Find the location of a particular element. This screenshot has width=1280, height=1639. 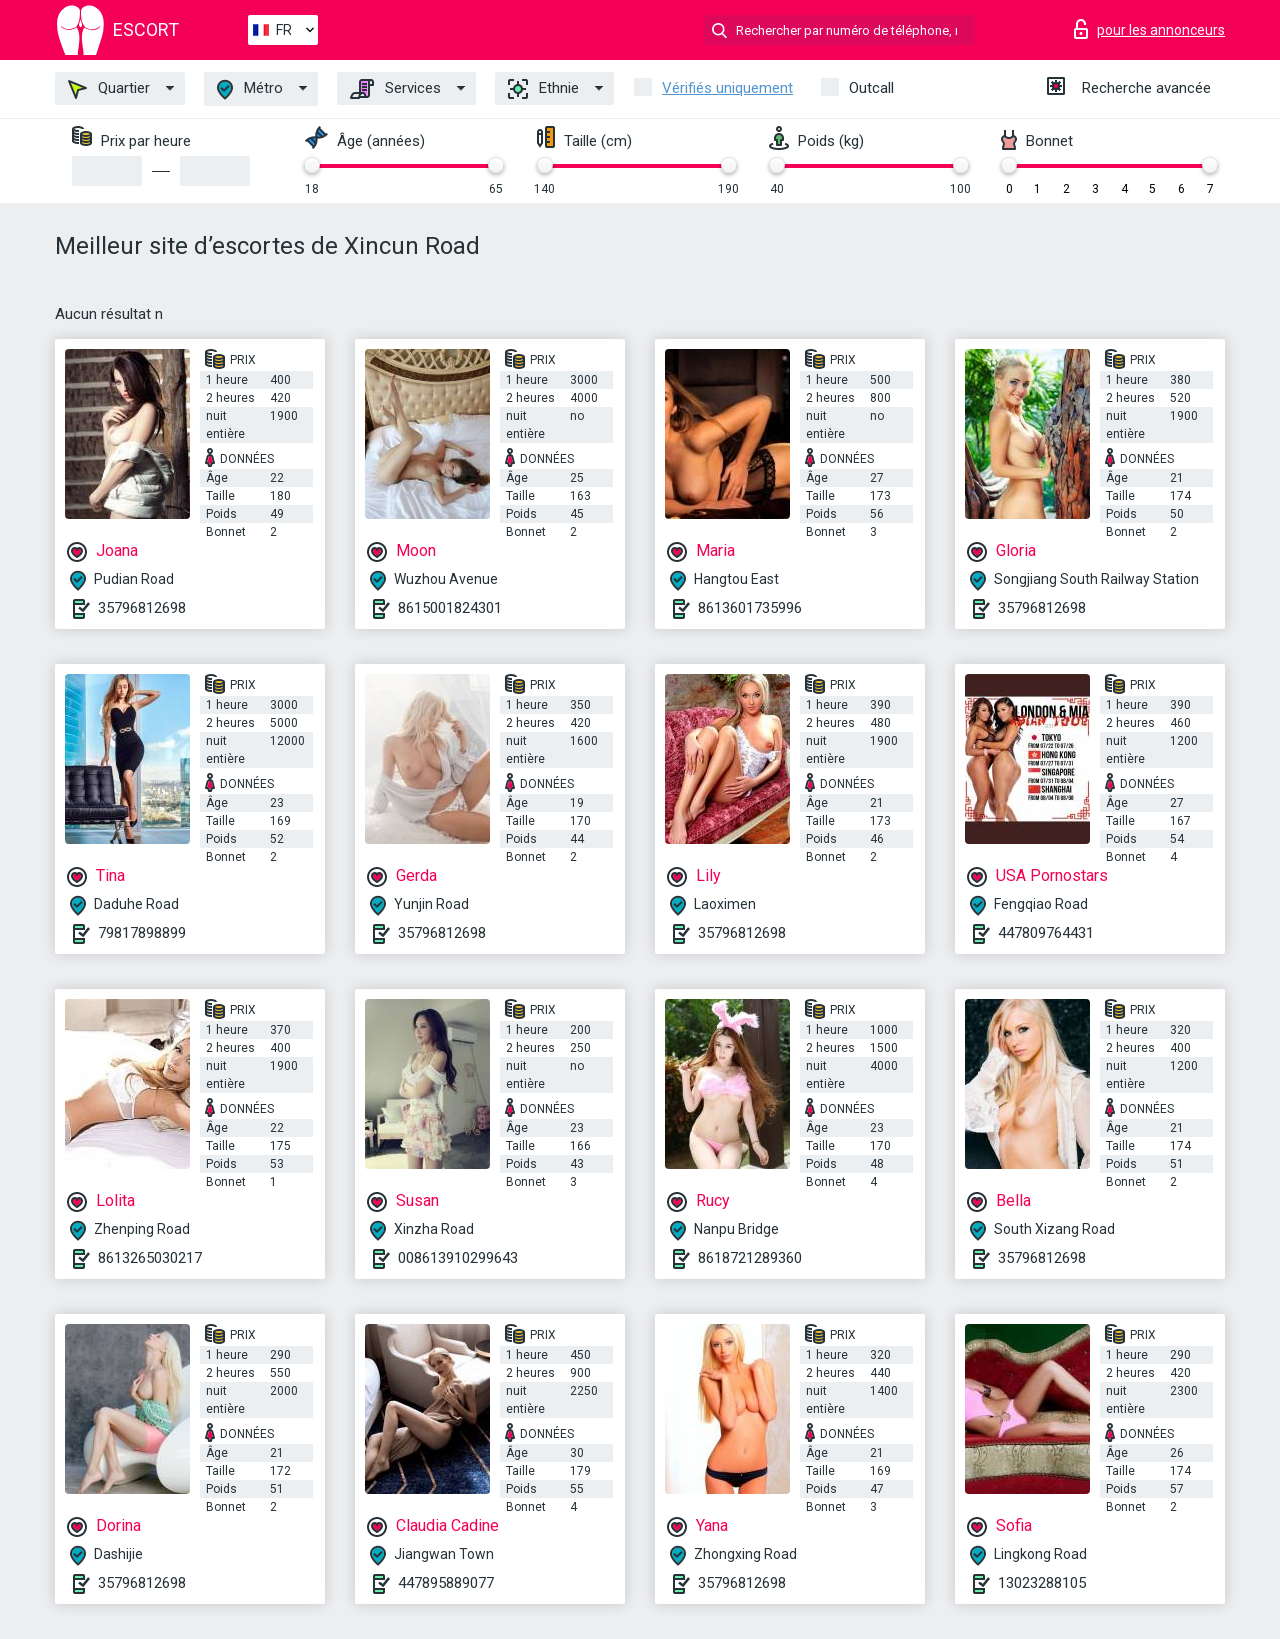

447895889077 is located at coordinates (446, 1583).